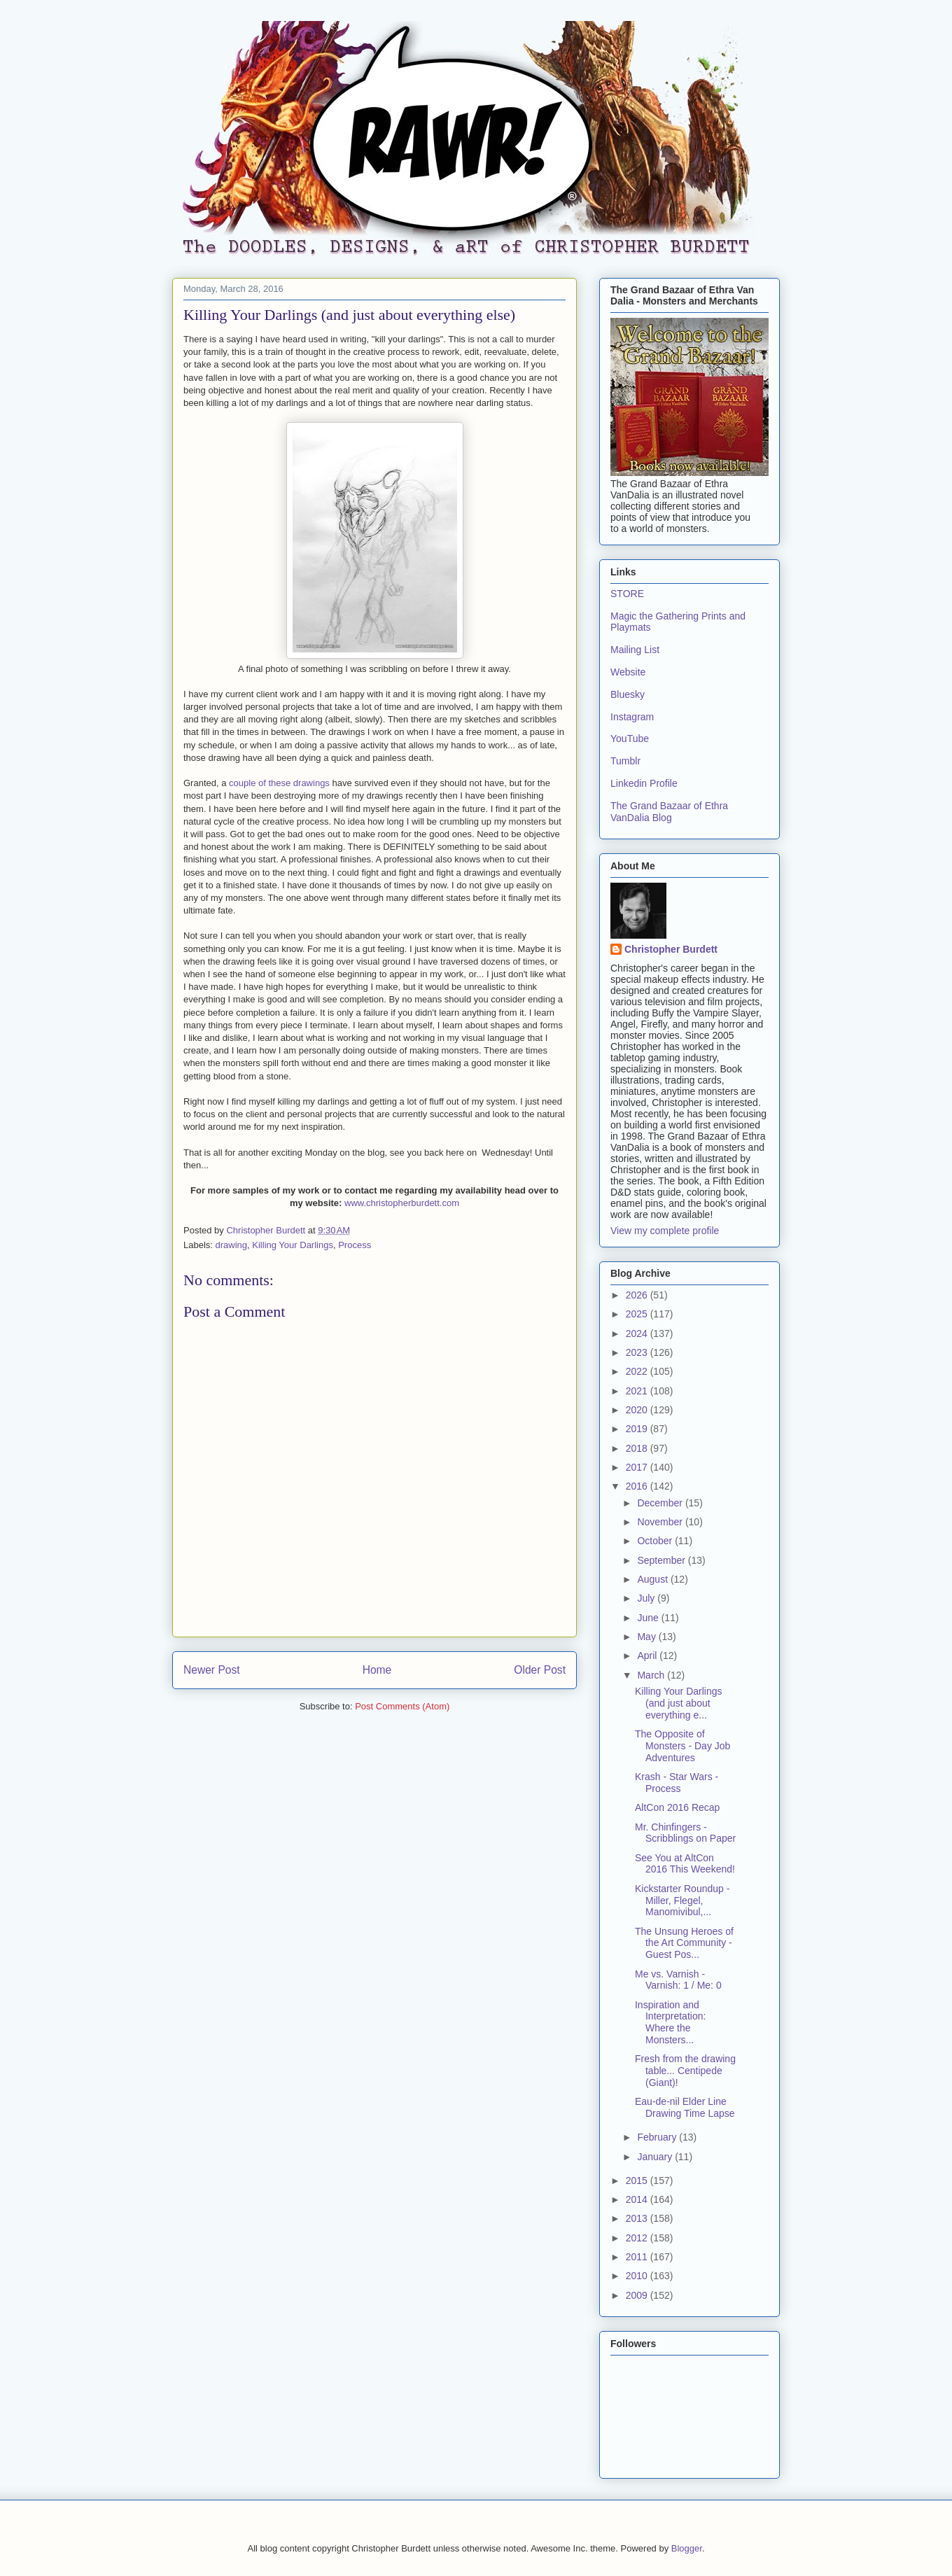 The width and height of the screenshot is (952, 2576). Describe the element at coordinates (658, 2137) in the screenshot. I see `February` at that location.